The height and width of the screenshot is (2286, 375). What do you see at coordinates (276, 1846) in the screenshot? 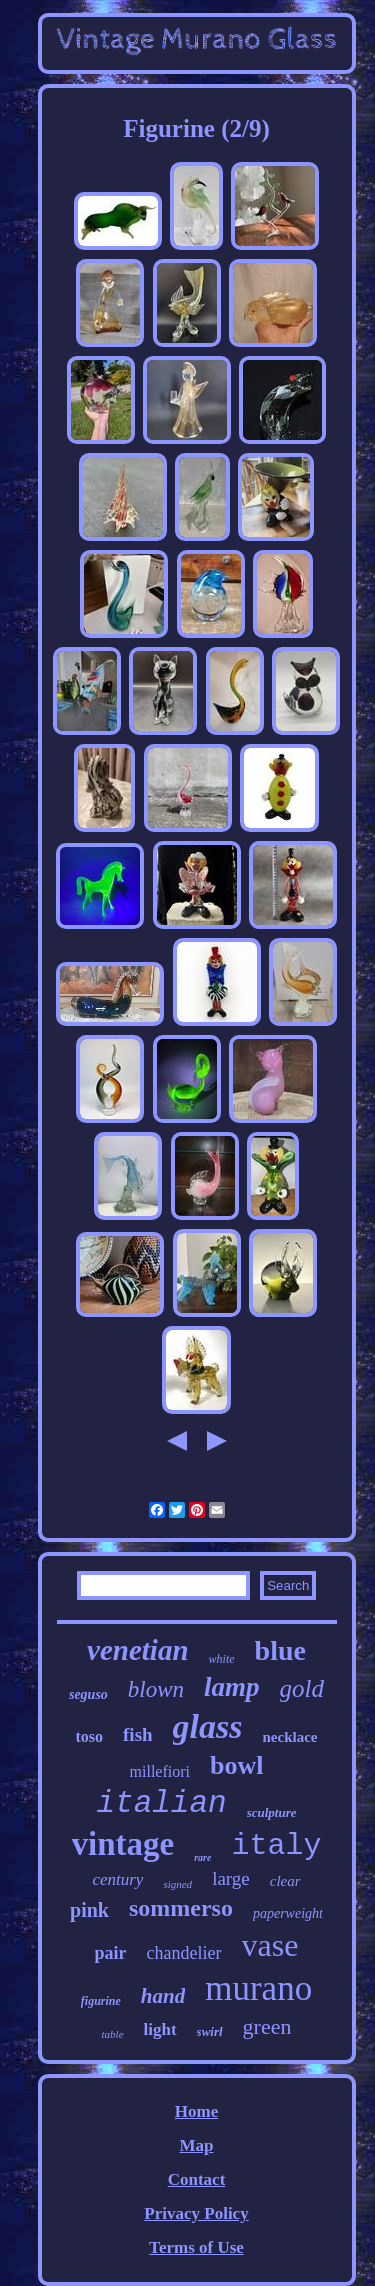
I see `italy` at bounding box center [276, 1846].